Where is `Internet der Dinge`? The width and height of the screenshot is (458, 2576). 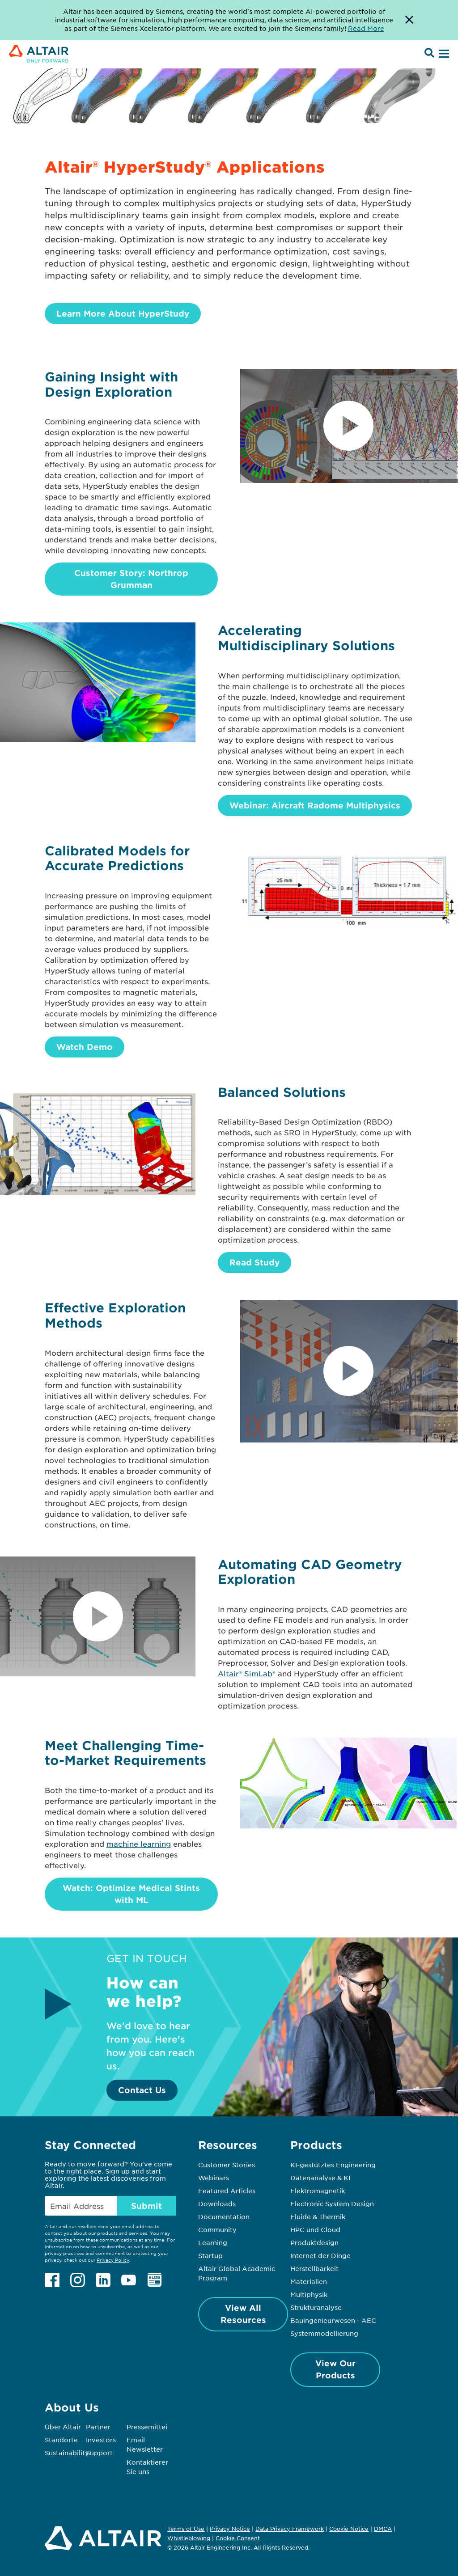
Internet der Dinge is located at coordinates (320, 2255).